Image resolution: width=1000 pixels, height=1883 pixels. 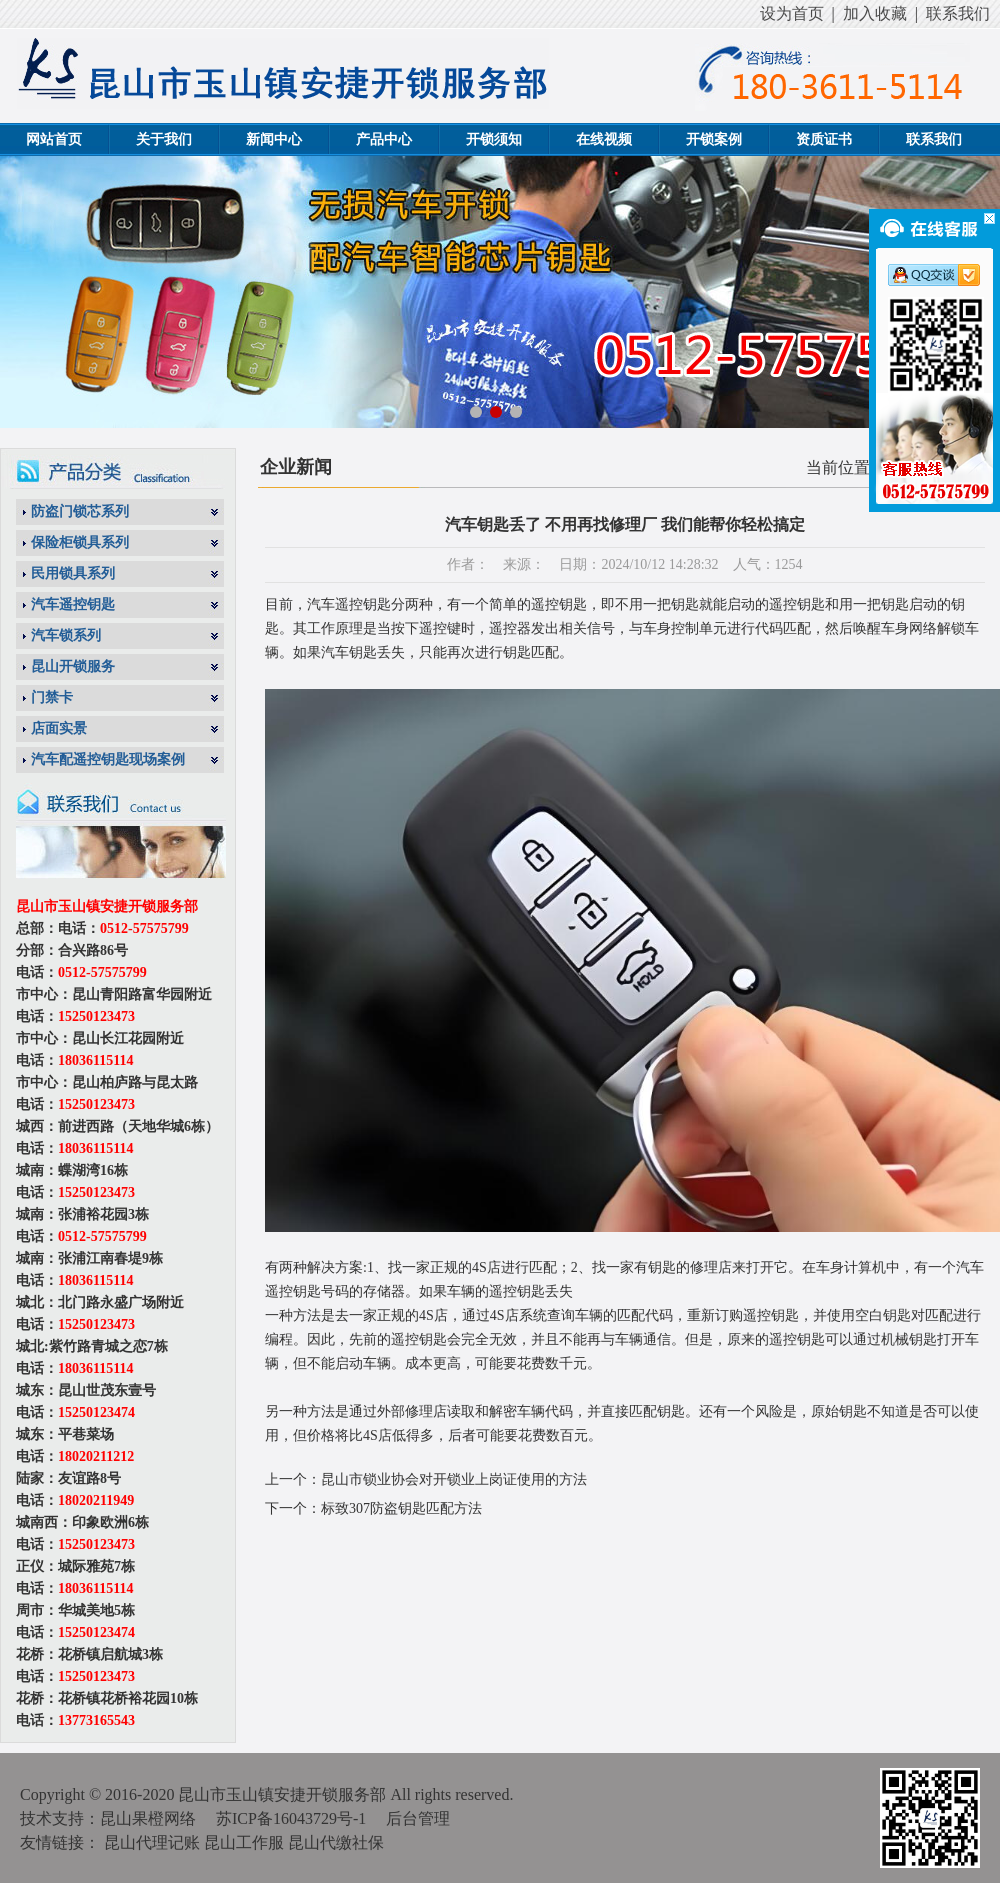 I want to click on 新闻中心, so click(x=274, y=139).